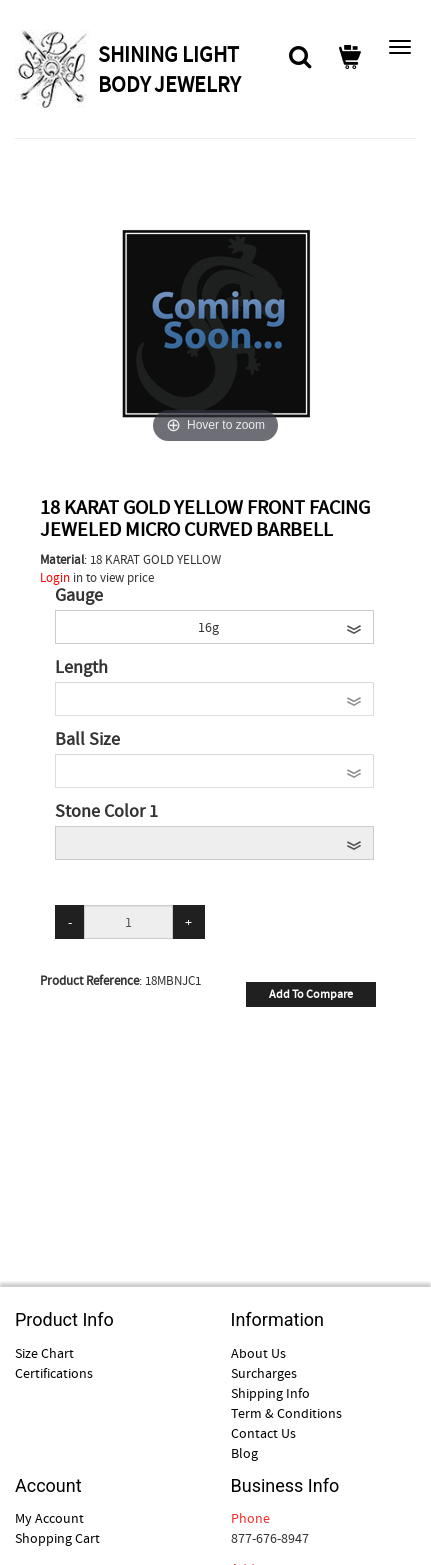 The width and height of the screenshot is (431, 1565). I want to click on Length, so click(81, 668).